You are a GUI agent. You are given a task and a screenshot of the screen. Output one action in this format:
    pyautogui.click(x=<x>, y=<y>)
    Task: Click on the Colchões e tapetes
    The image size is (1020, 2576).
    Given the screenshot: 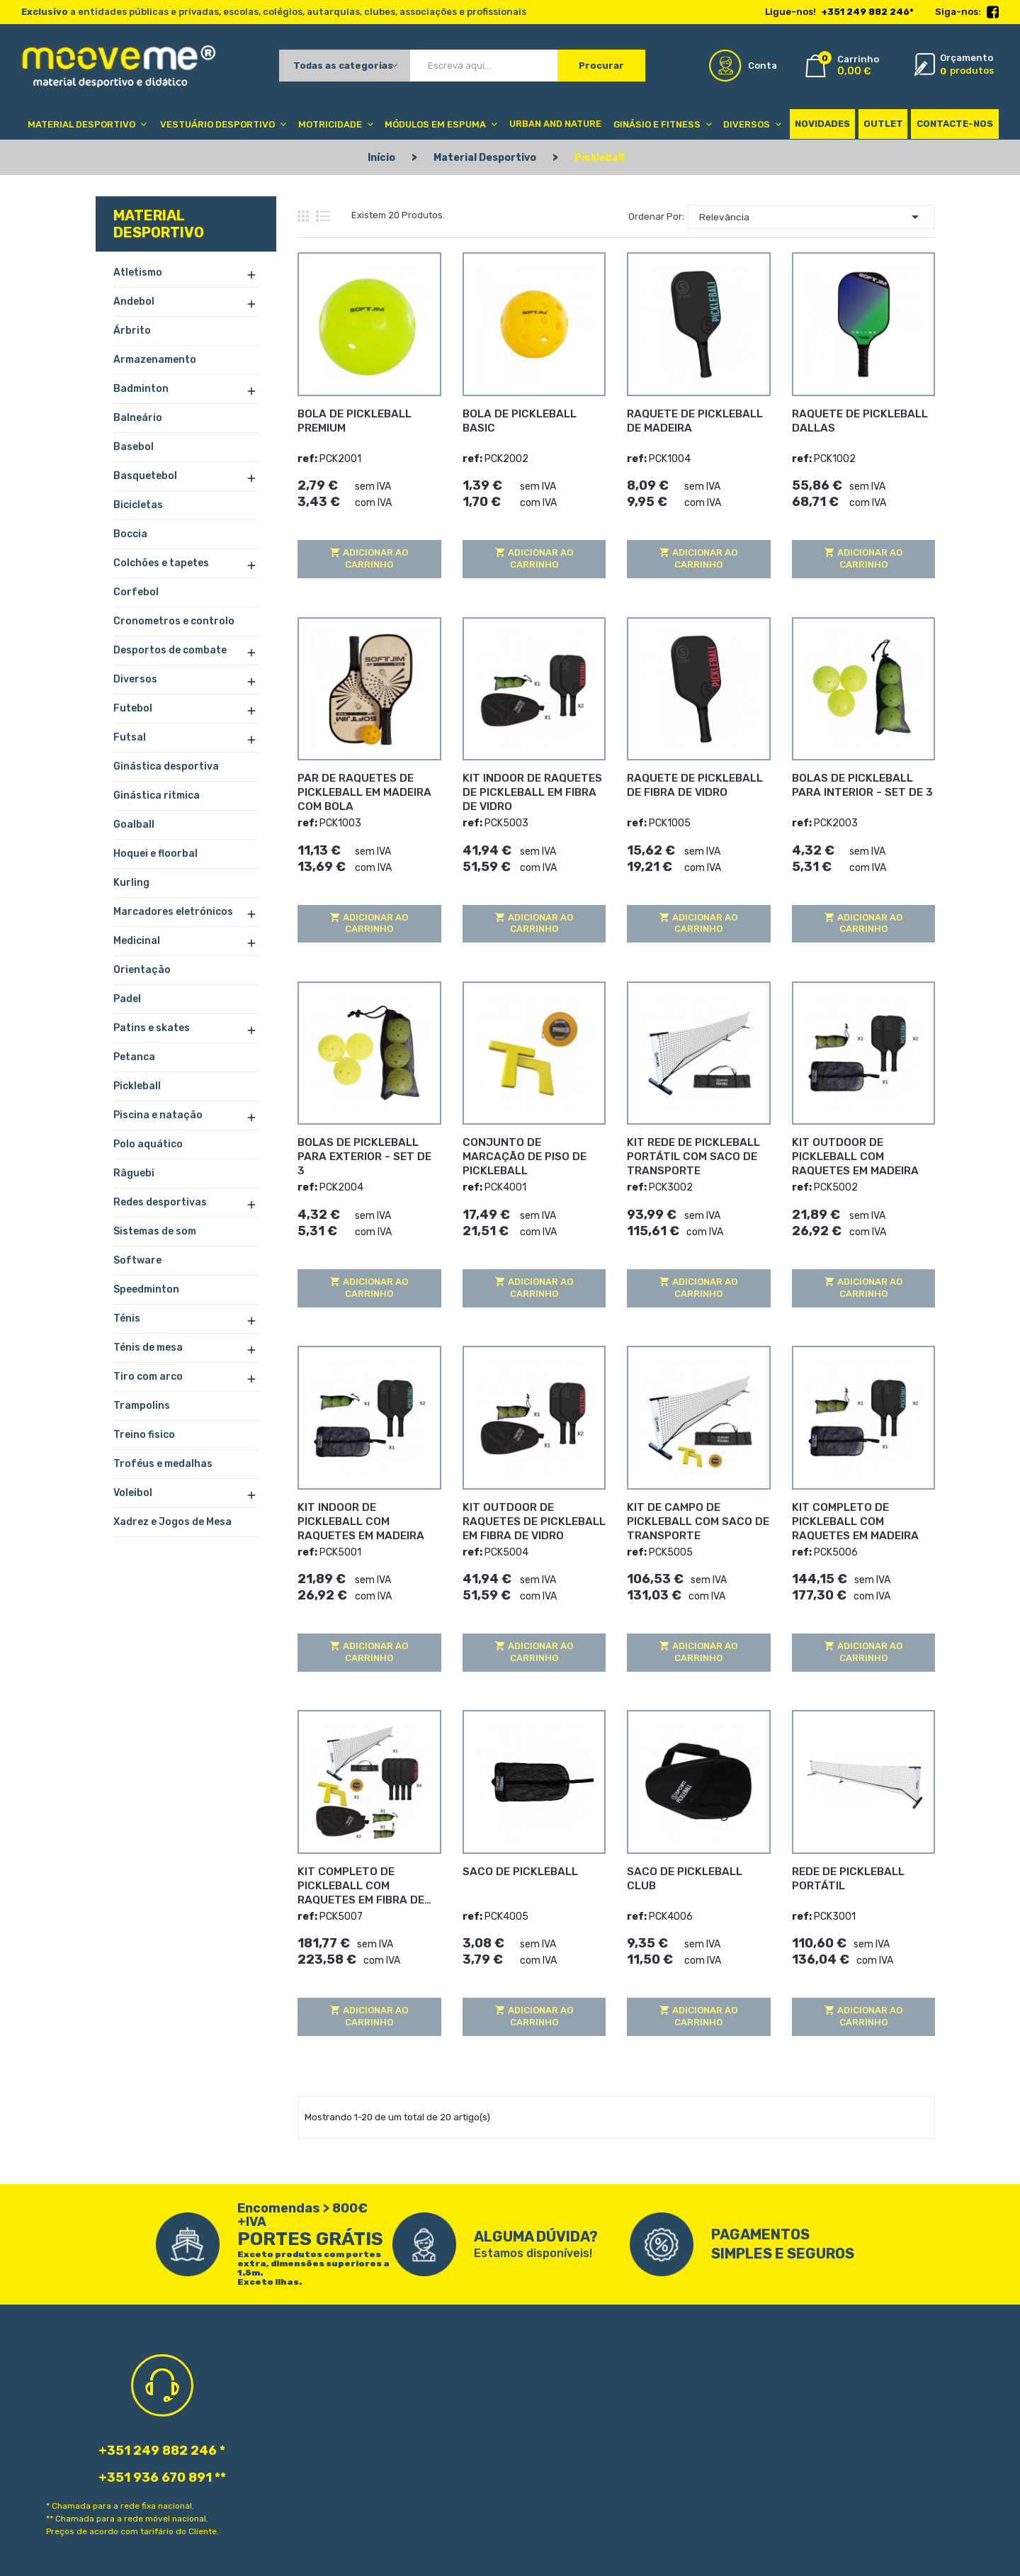 What is the action you would take?
    pyautogui.click(x=161, y=563)
    